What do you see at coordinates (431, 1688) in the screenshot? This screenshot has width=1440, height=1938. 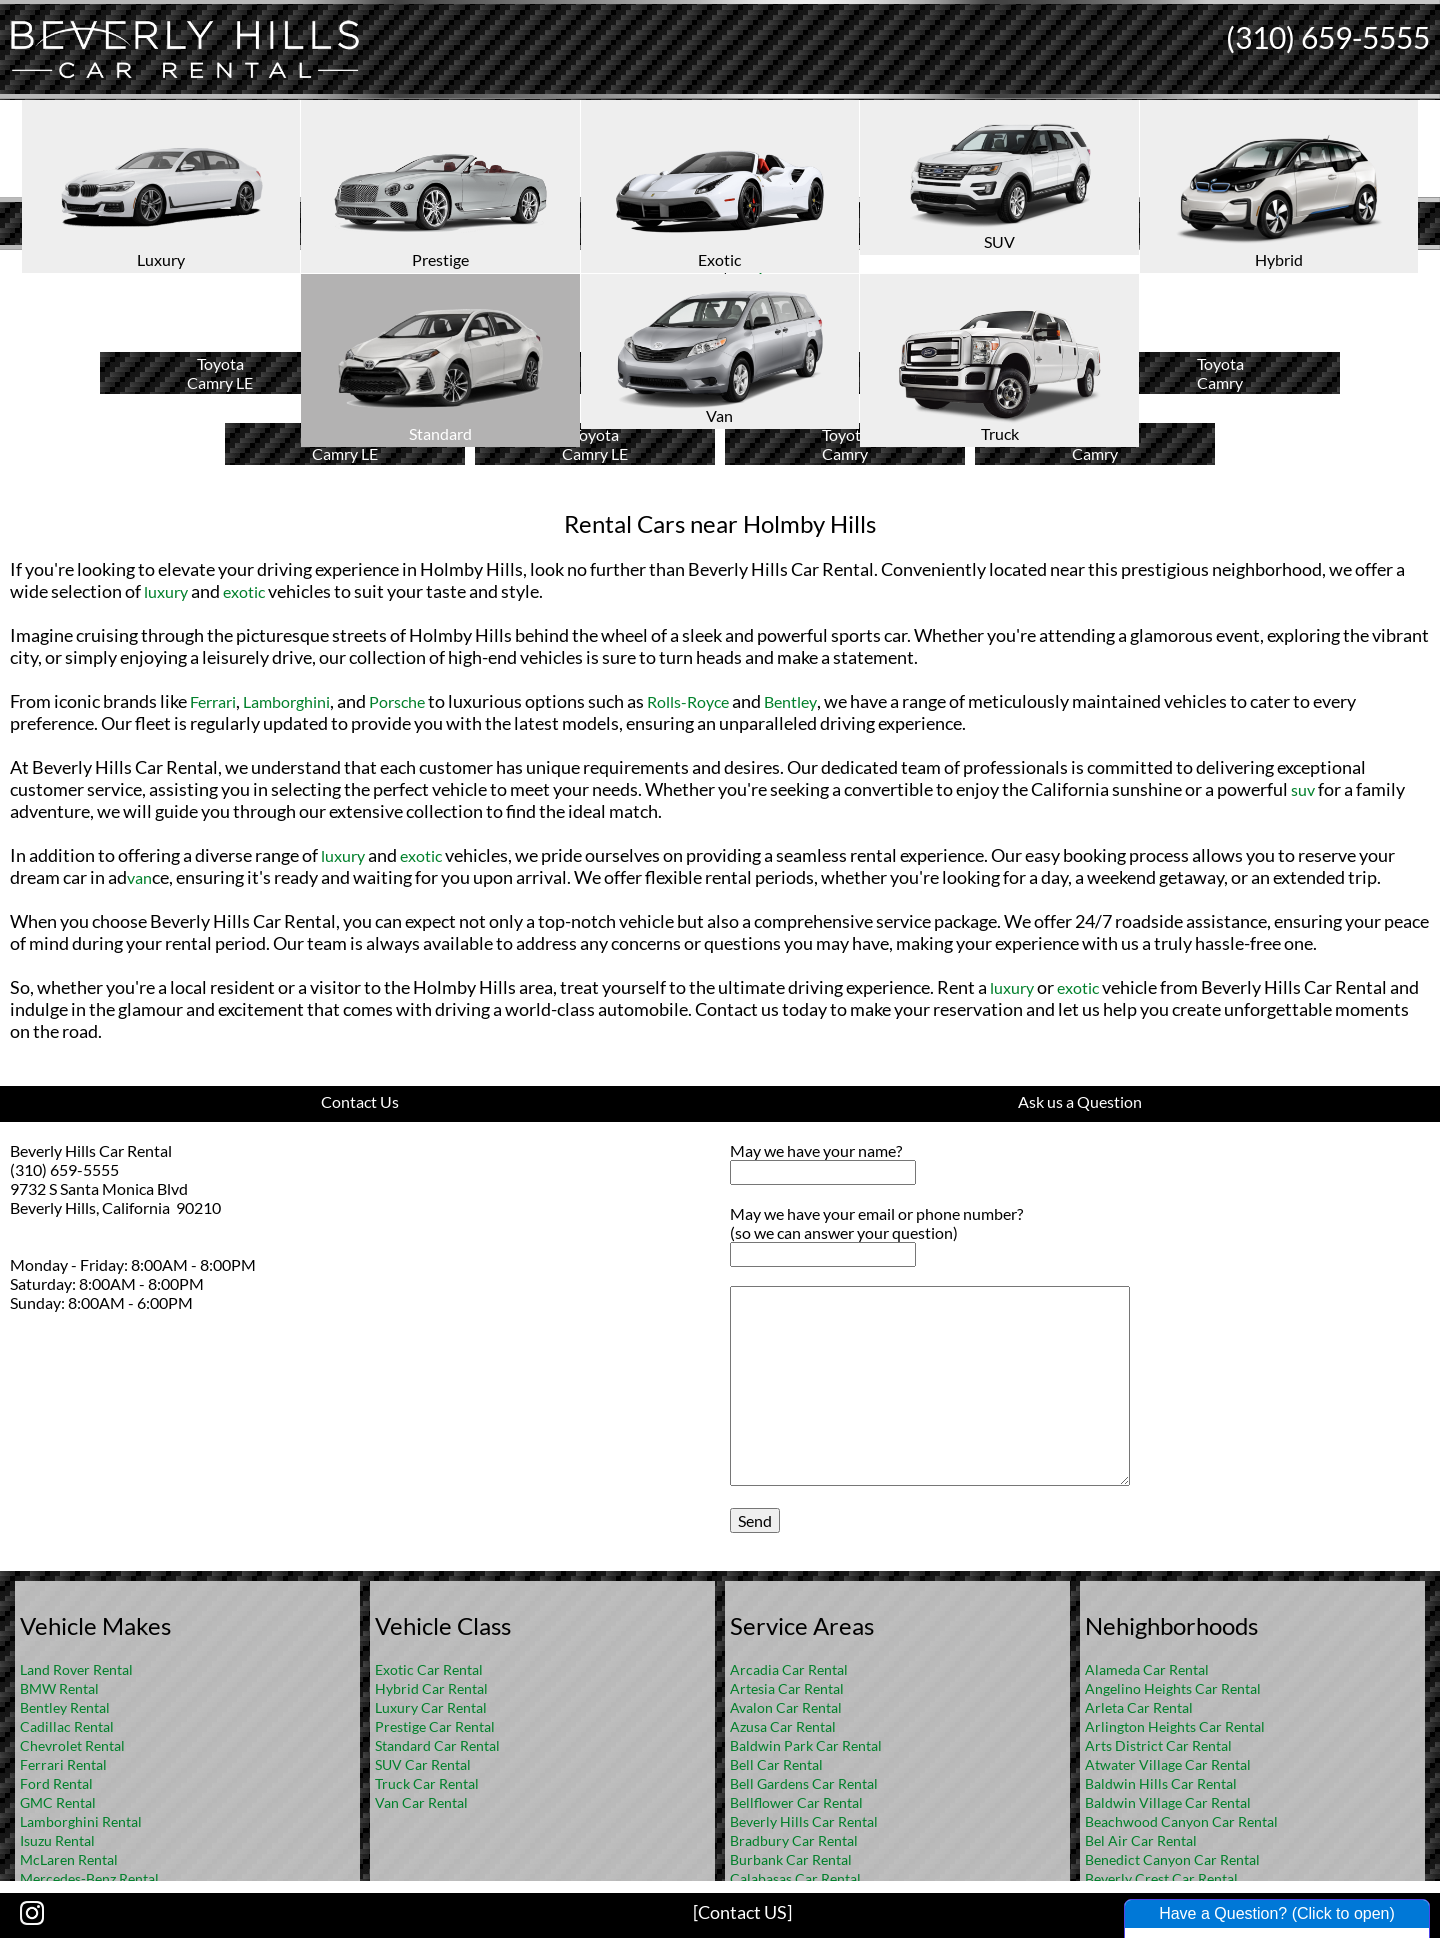 I see `Hybrid Car Rental` at bounding box center [431, 1688].